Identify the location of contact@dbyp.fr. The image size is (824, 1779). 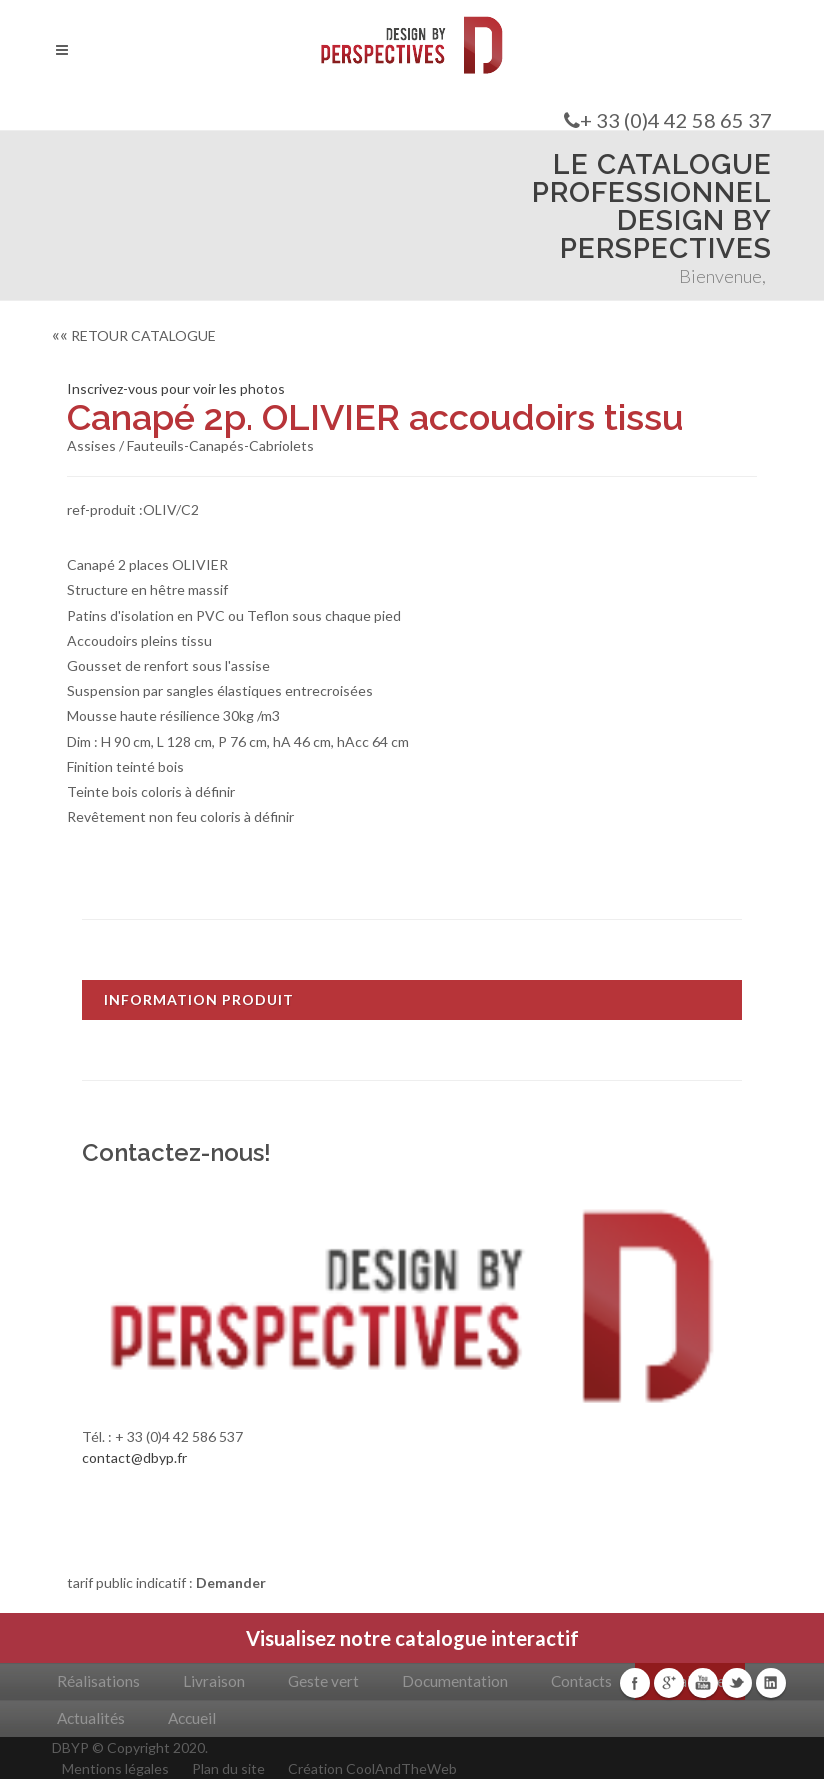
(134, 1457).